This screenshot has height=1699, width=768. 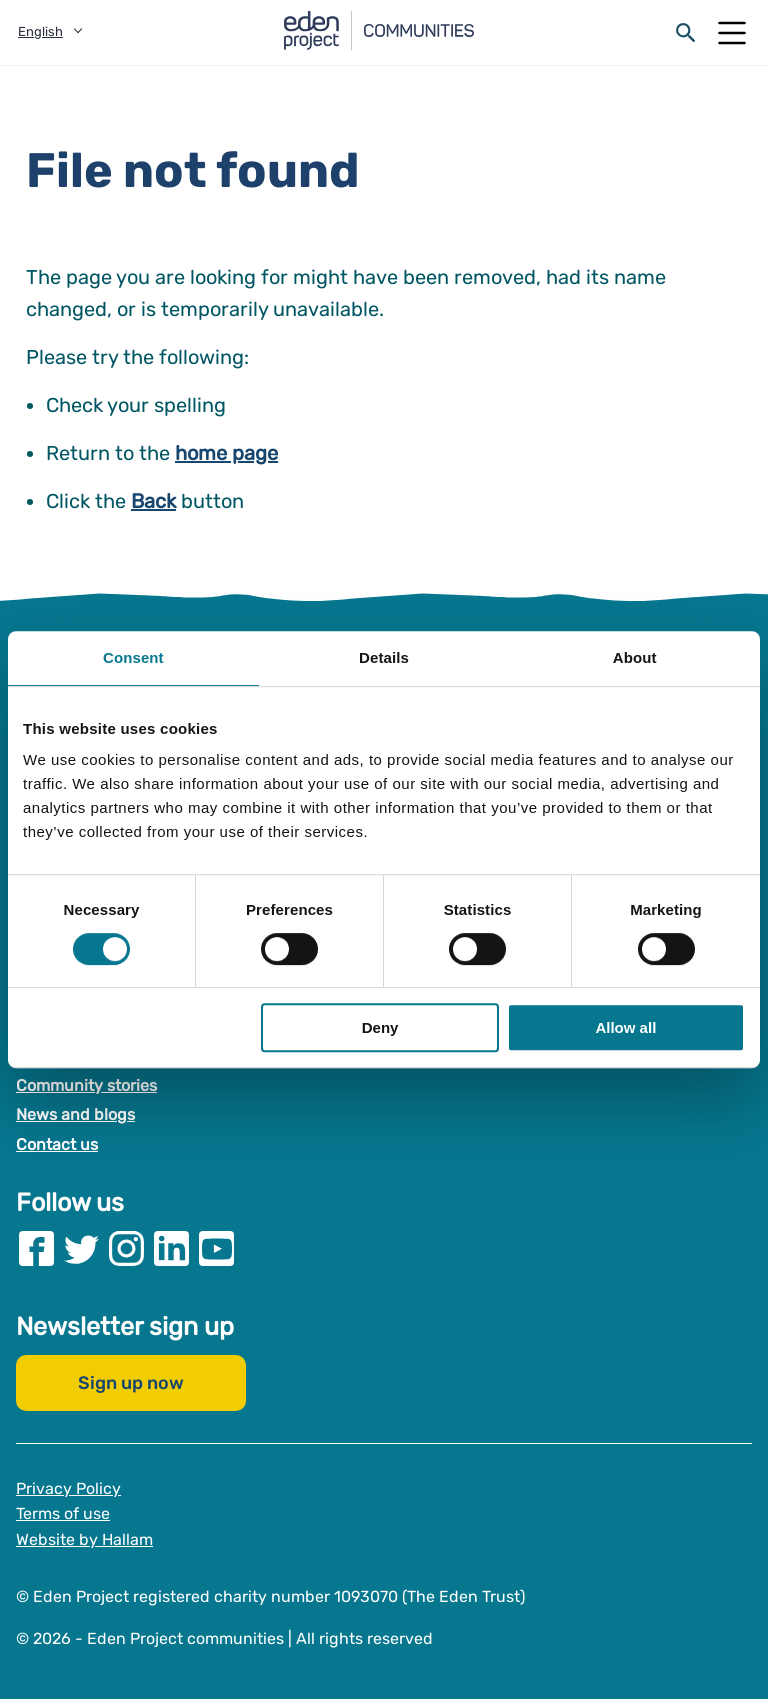 What do you see at coordinates (131, 1382) in the screenshot?
I see `Sign up now` at bounding box center [131, 1382].